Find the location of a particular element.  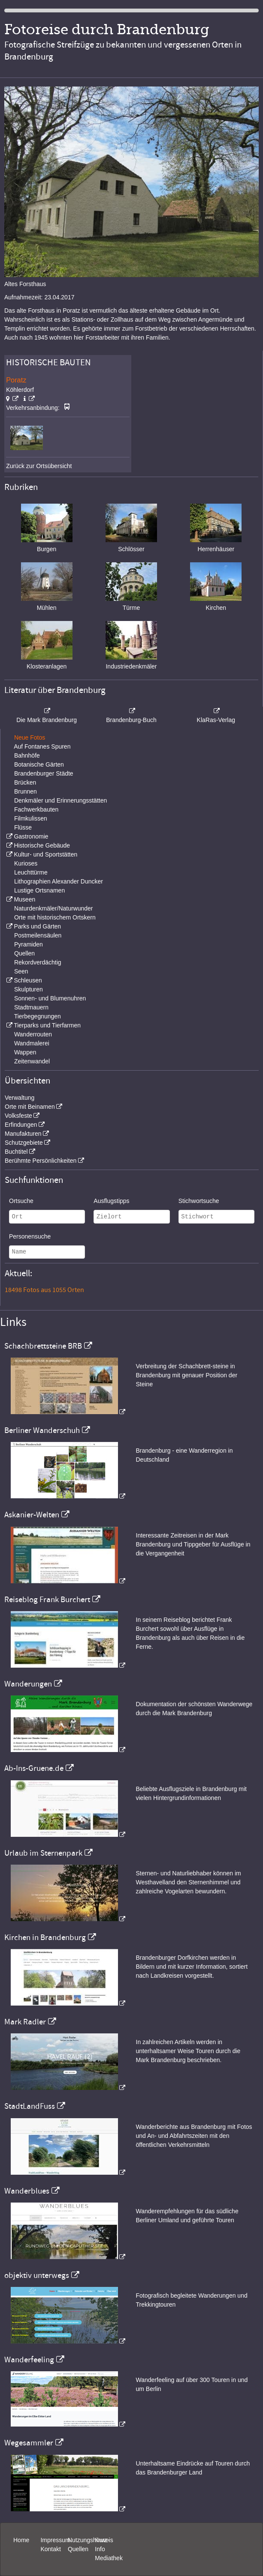

Filmkulissen is located at coordinates (30, 818).